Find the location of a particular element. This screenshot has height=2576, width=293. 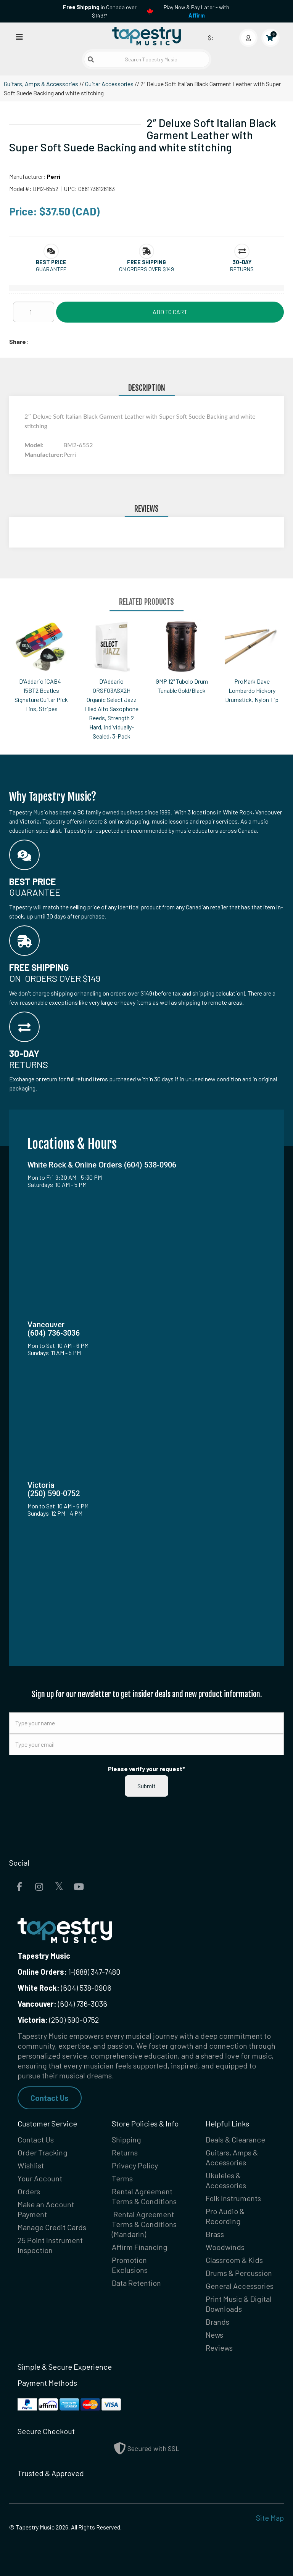

Rental Agreement Terms & Conditions (Mandarin) is located at coordinates (144, 2224).